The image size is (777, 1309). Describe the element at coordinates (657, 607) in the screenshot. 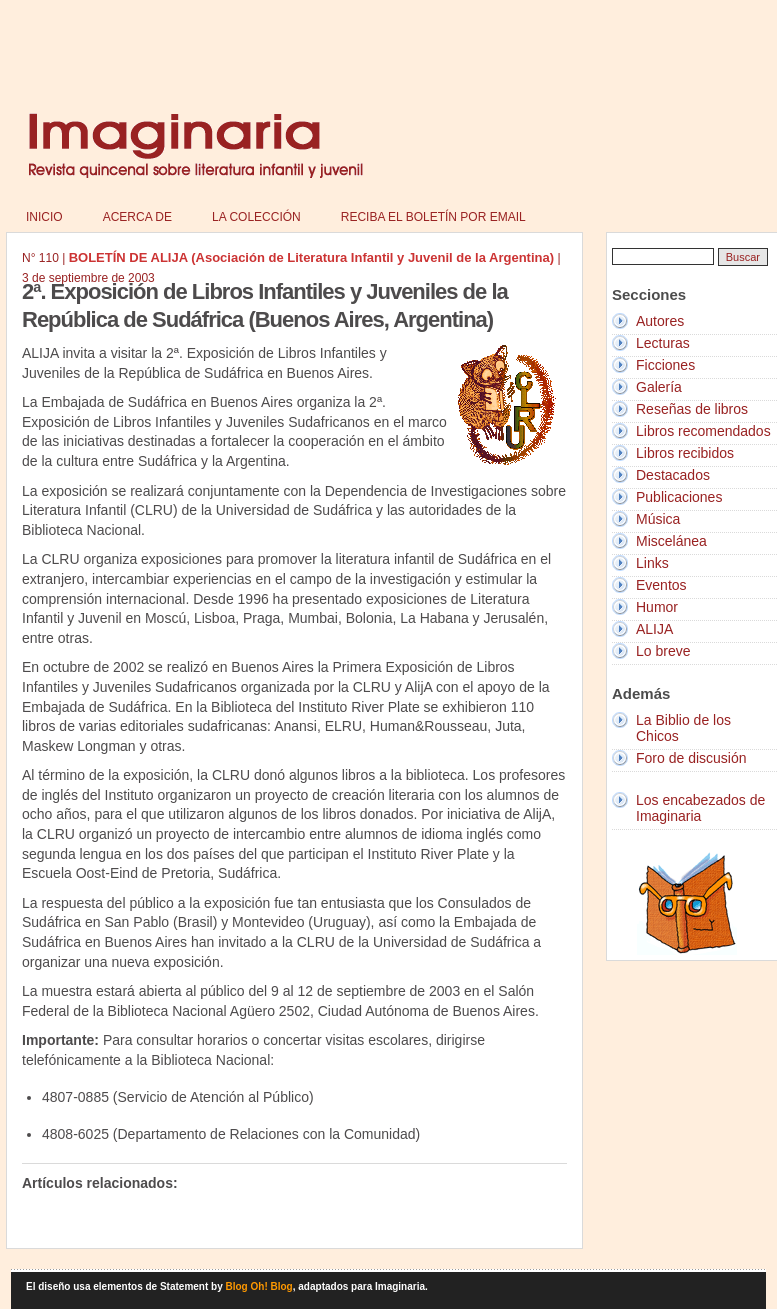

I see `Humor` at that location.